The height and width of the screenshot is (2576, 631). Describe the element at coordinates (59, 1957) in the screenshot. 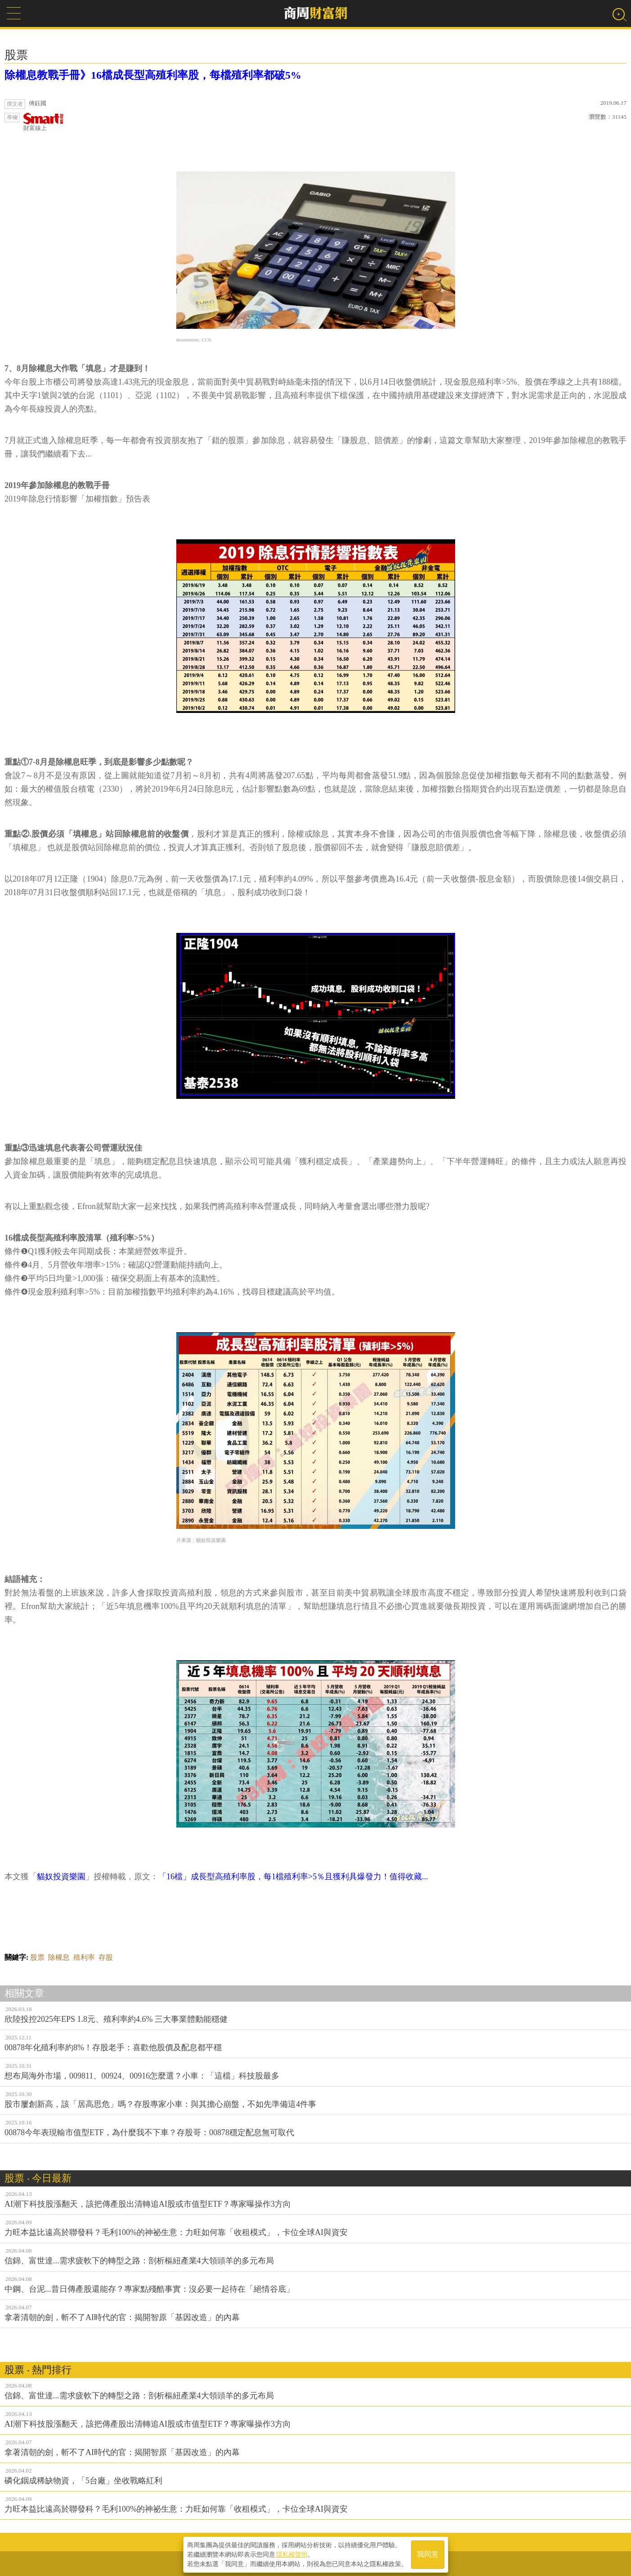

I see `除權息` at that location.